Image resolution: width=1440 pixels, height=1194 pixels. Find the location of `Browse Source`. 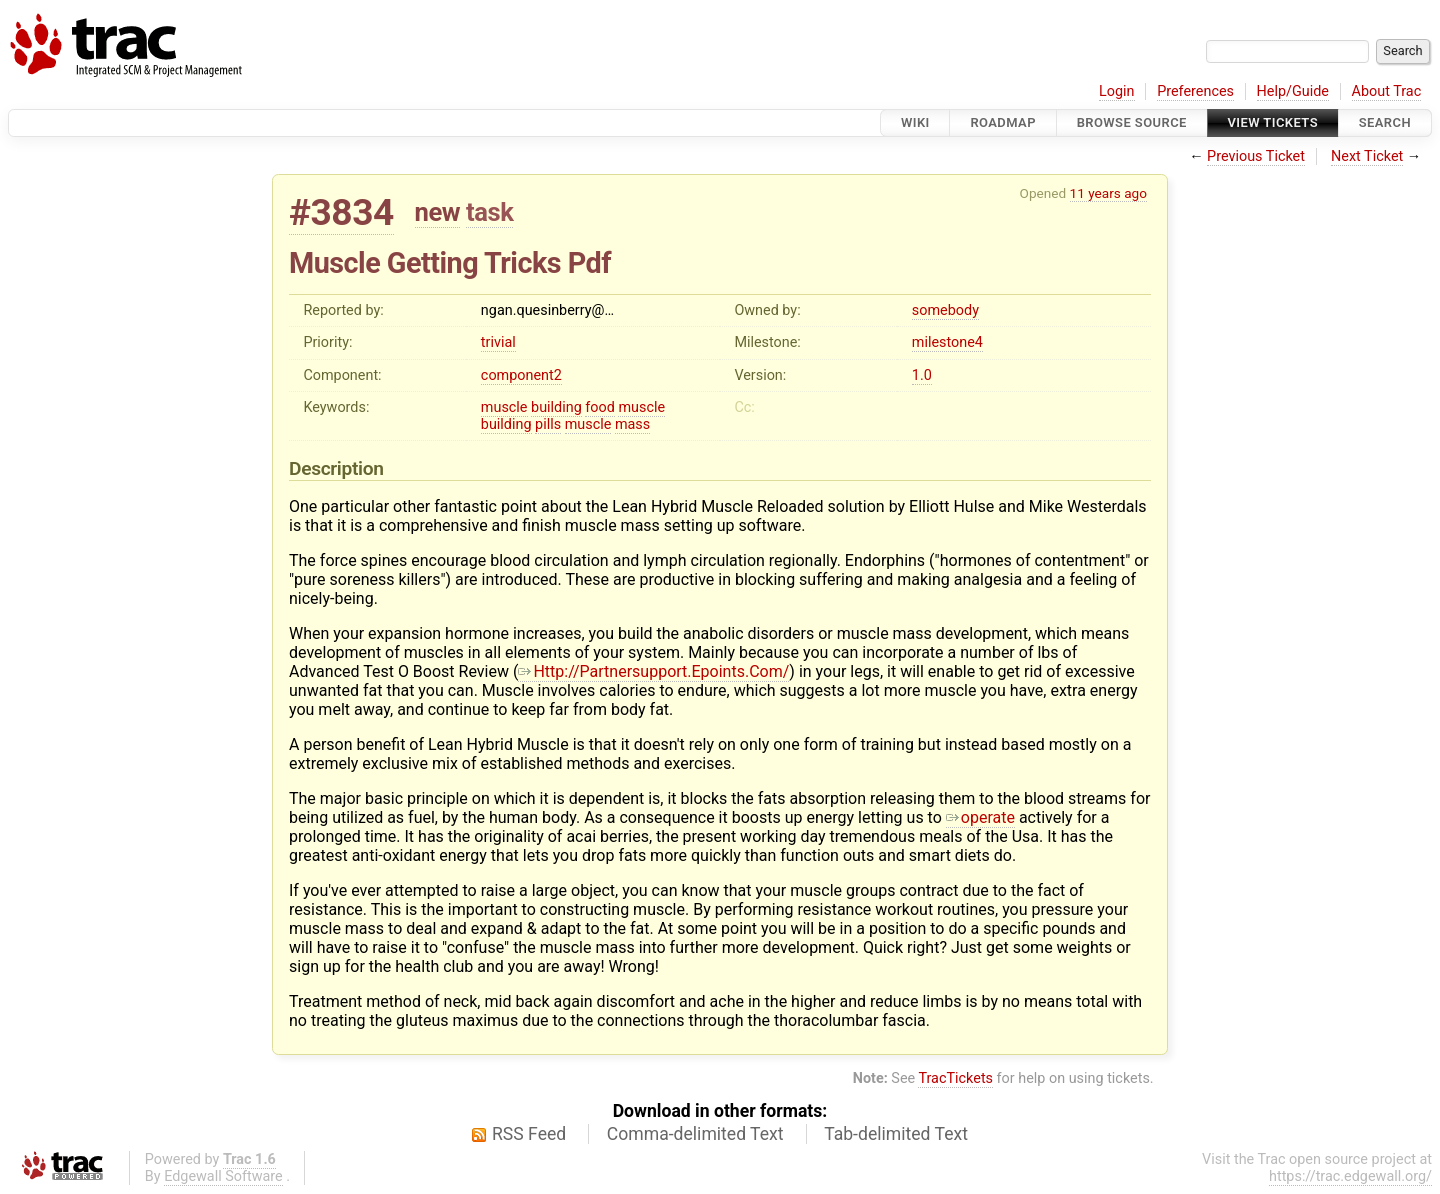

Browse Source is located at coordinates (1132, 122).